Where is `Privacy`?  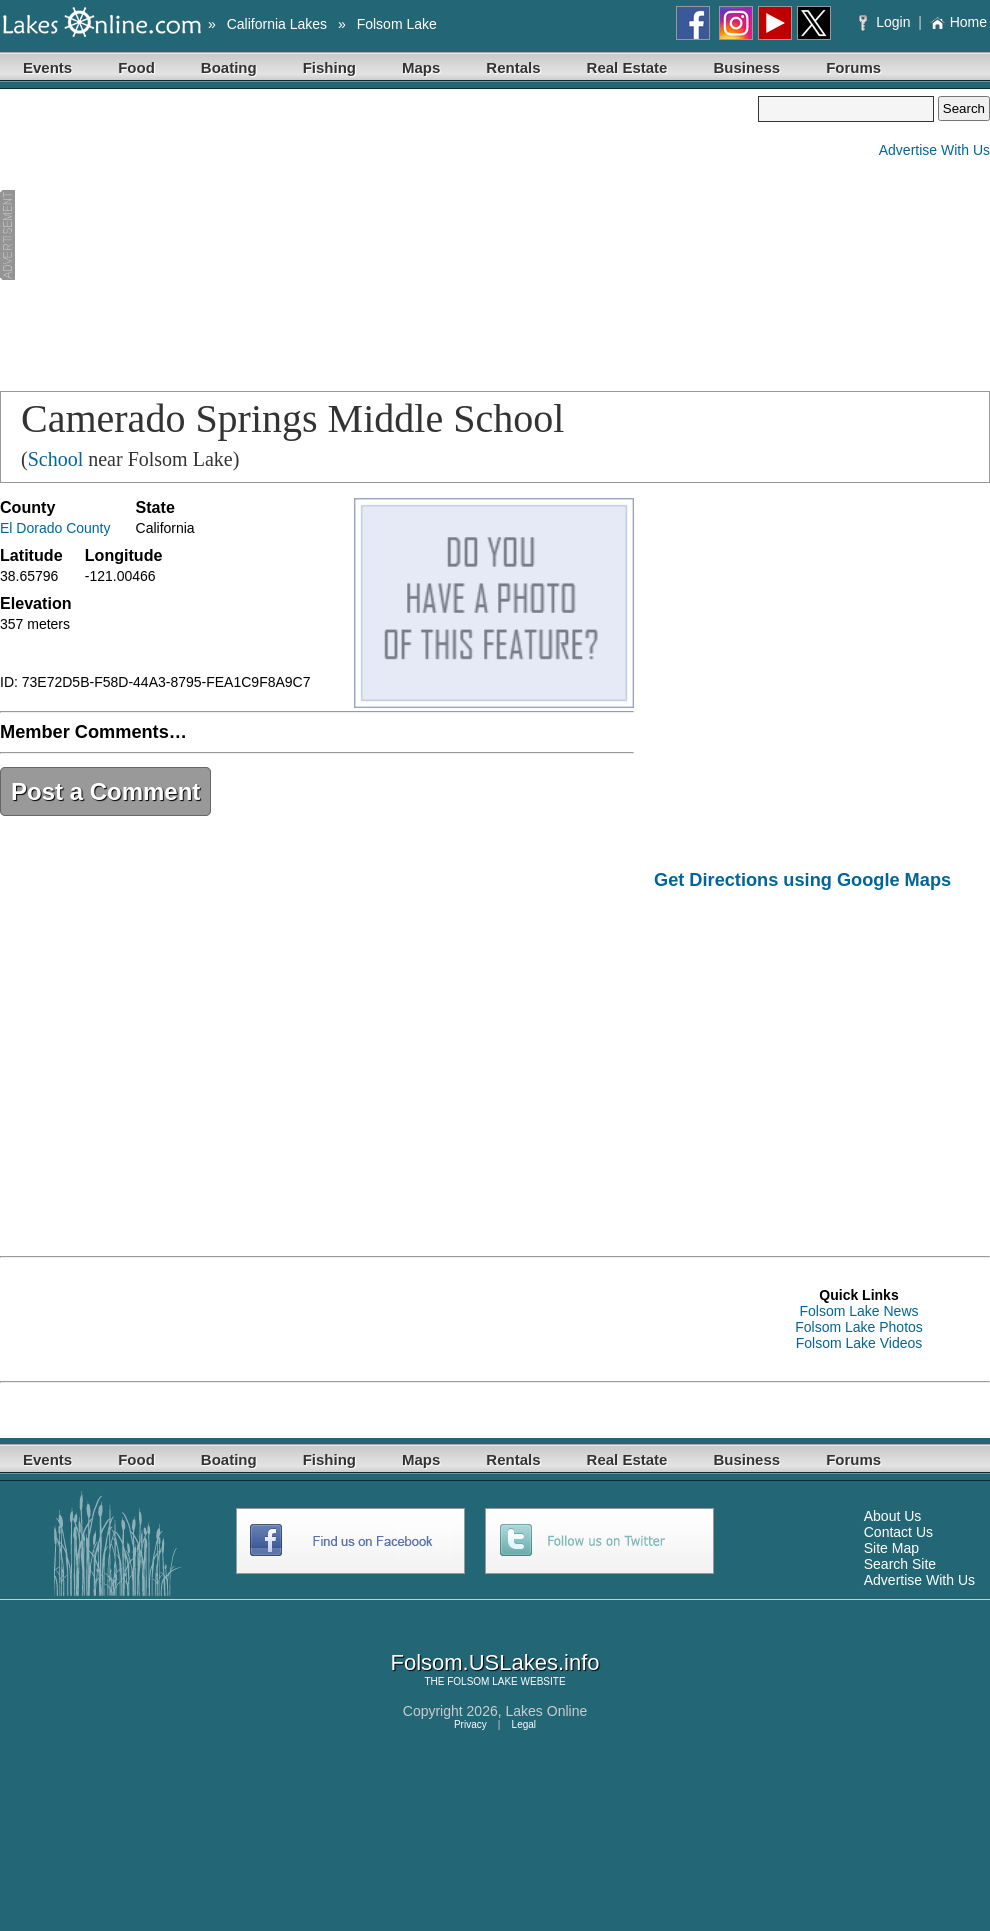 Privacy is located at coordinates (470, 1724).